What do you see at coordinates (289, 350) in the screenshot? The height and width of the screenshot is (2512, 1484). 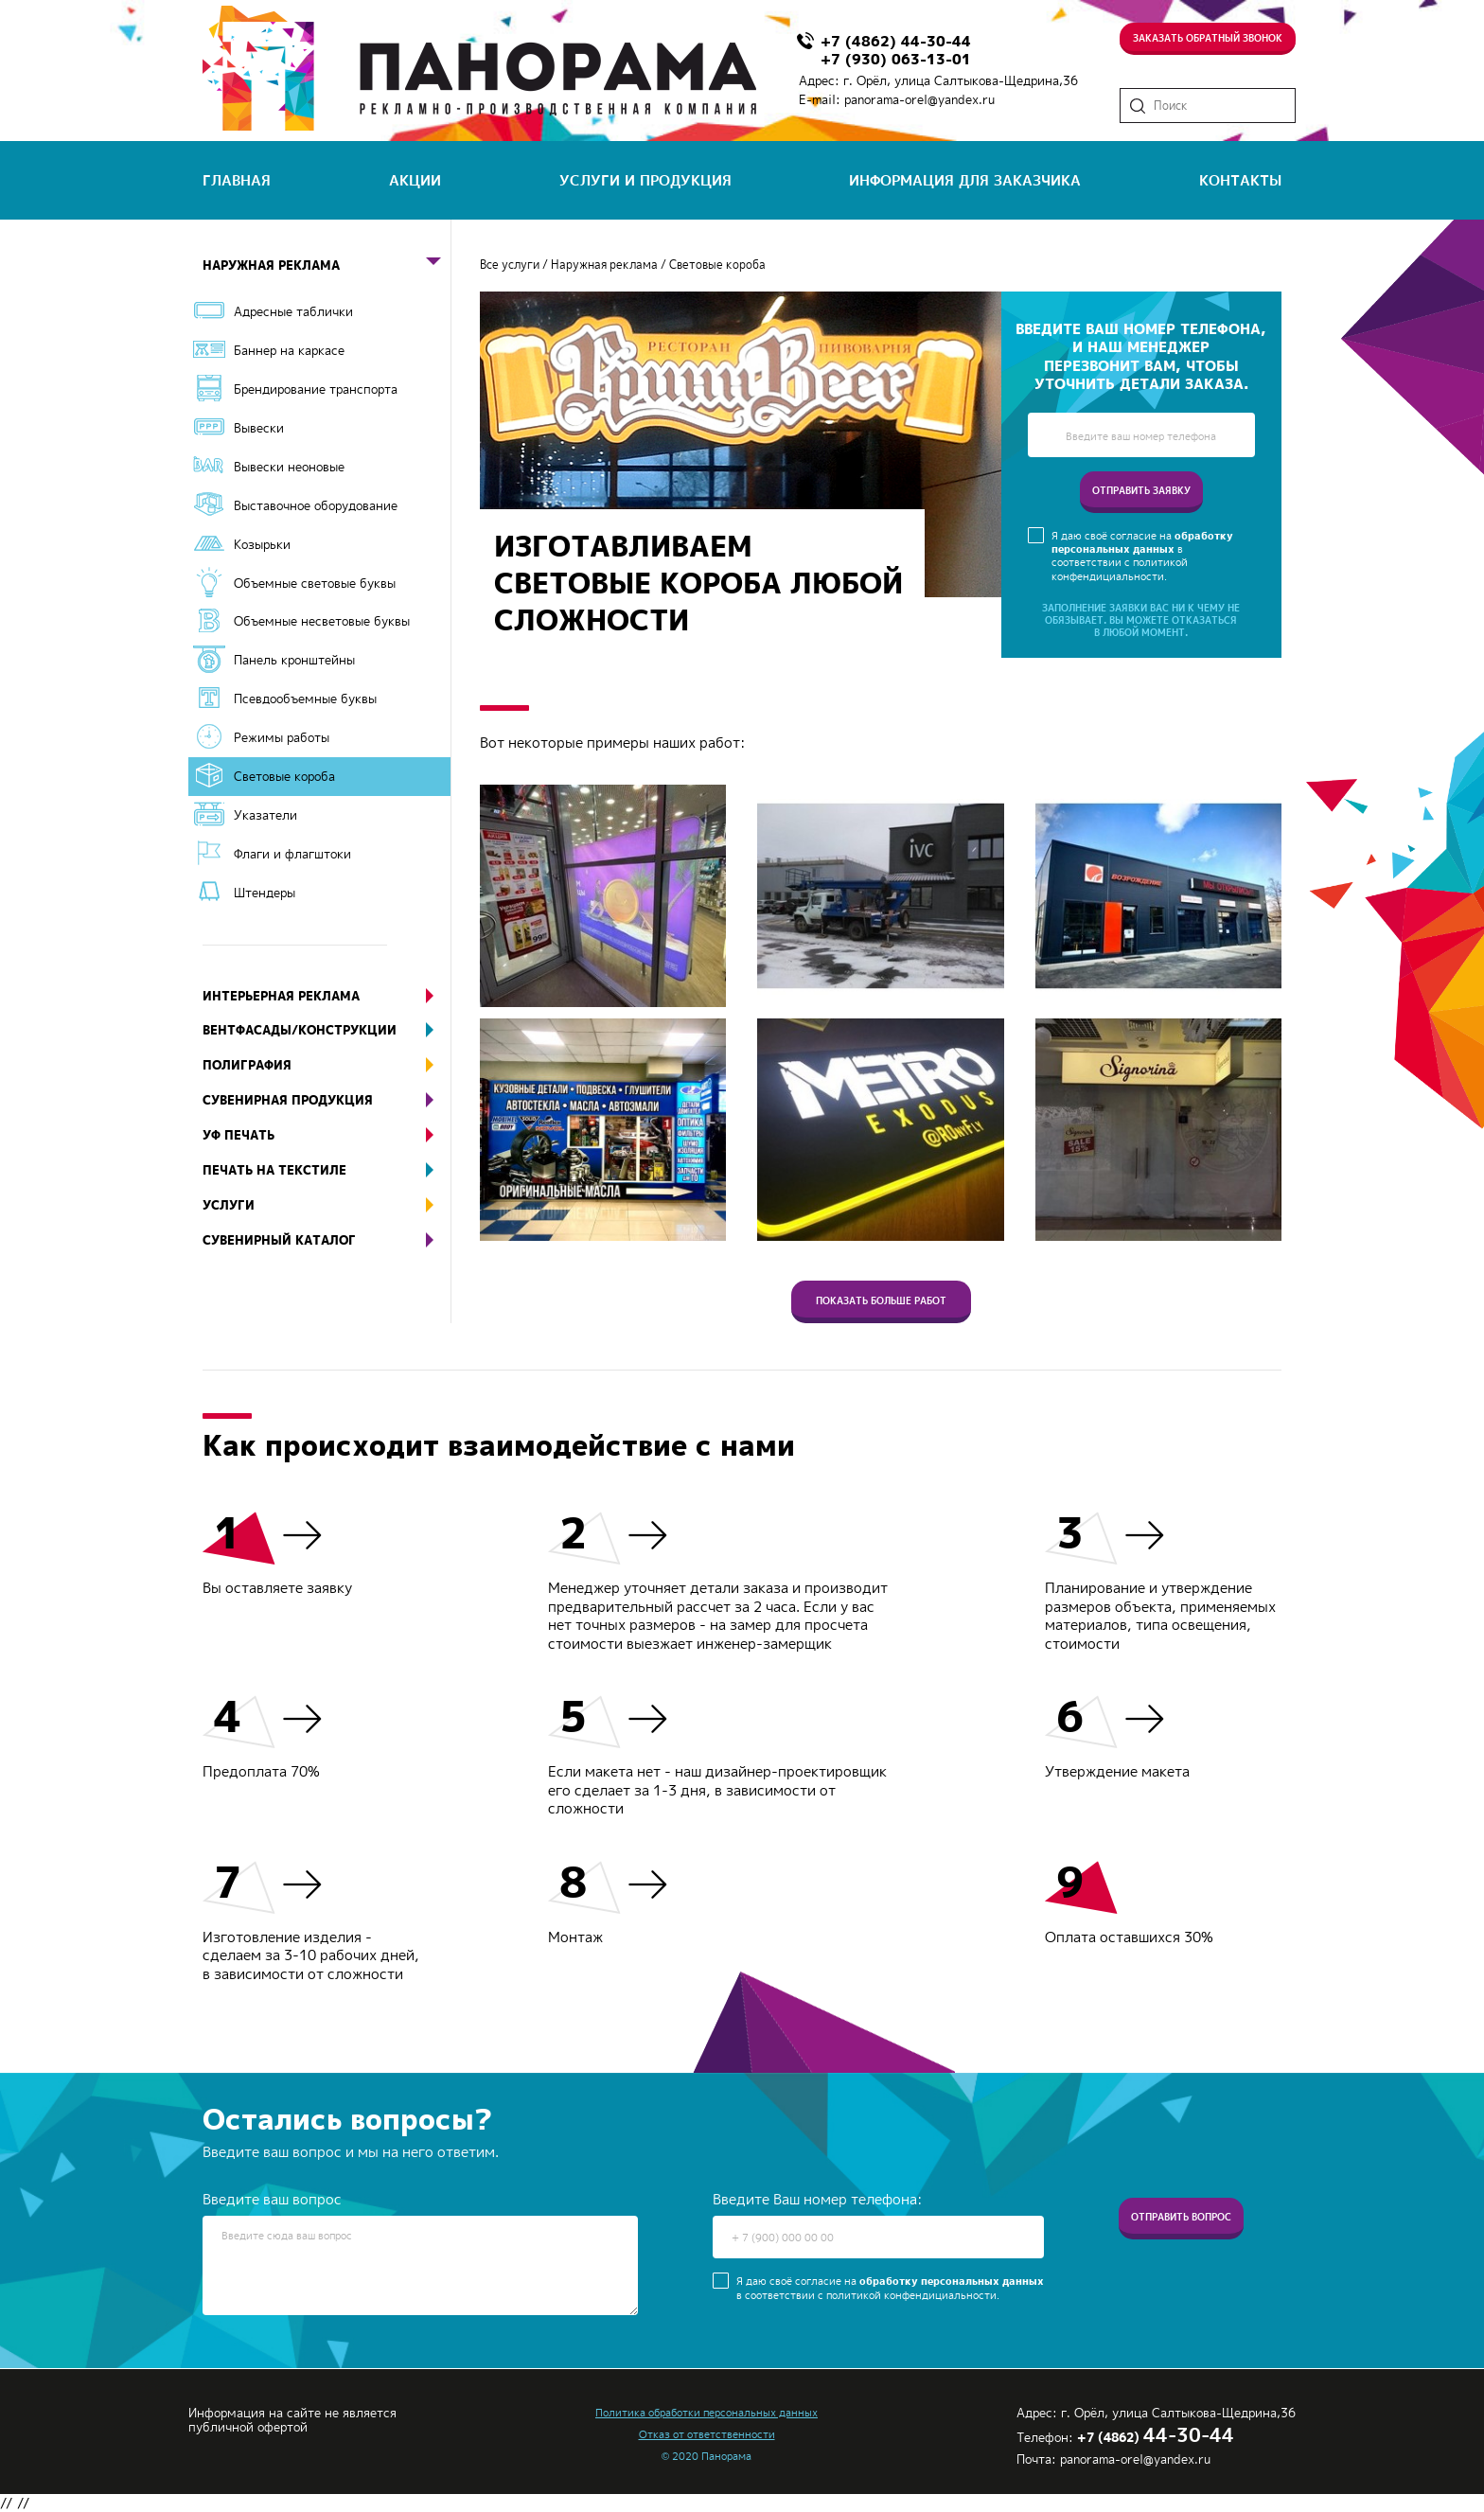 I see `Баннер на каркасе` at bounding box center [289, 350].